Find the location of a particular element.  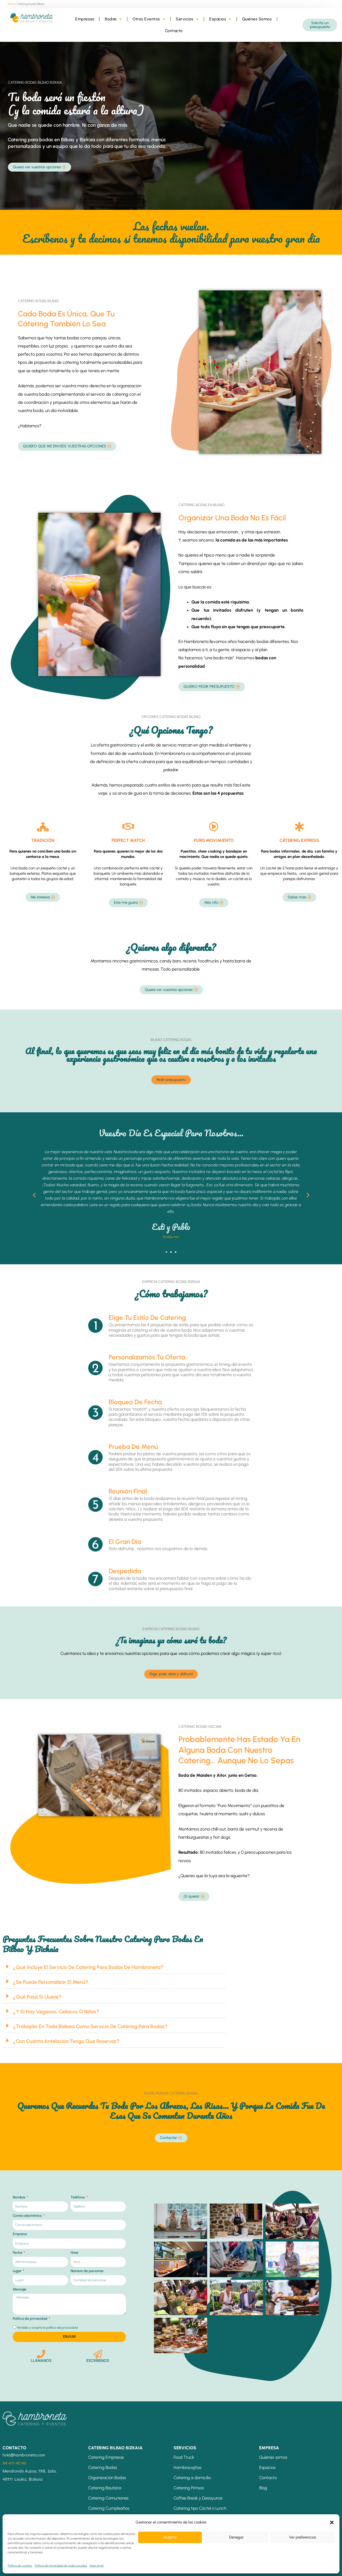

Mesas Temáticas is located at coordinates (190, 2528).